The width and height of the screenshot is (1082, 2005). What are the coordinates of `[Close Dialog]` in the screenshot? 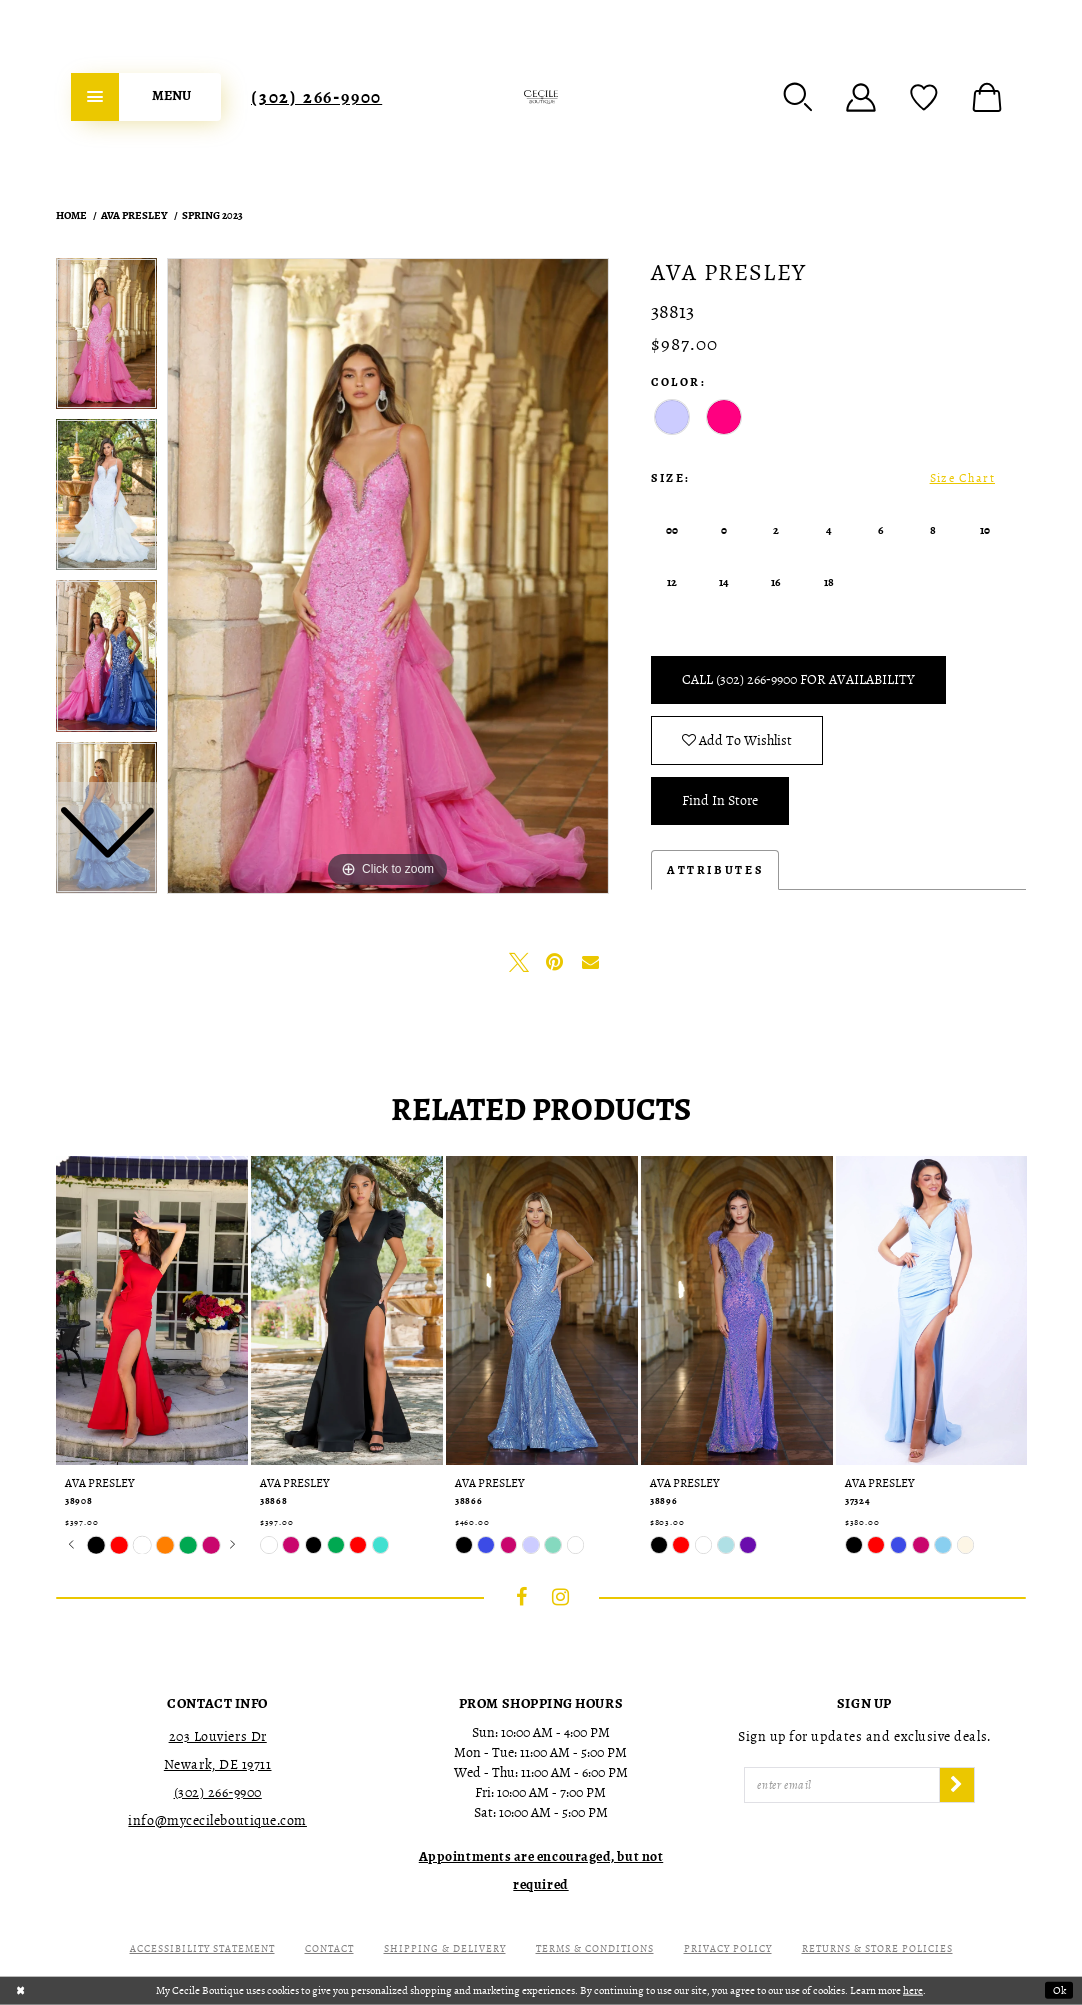 It's located at (21, 1991).